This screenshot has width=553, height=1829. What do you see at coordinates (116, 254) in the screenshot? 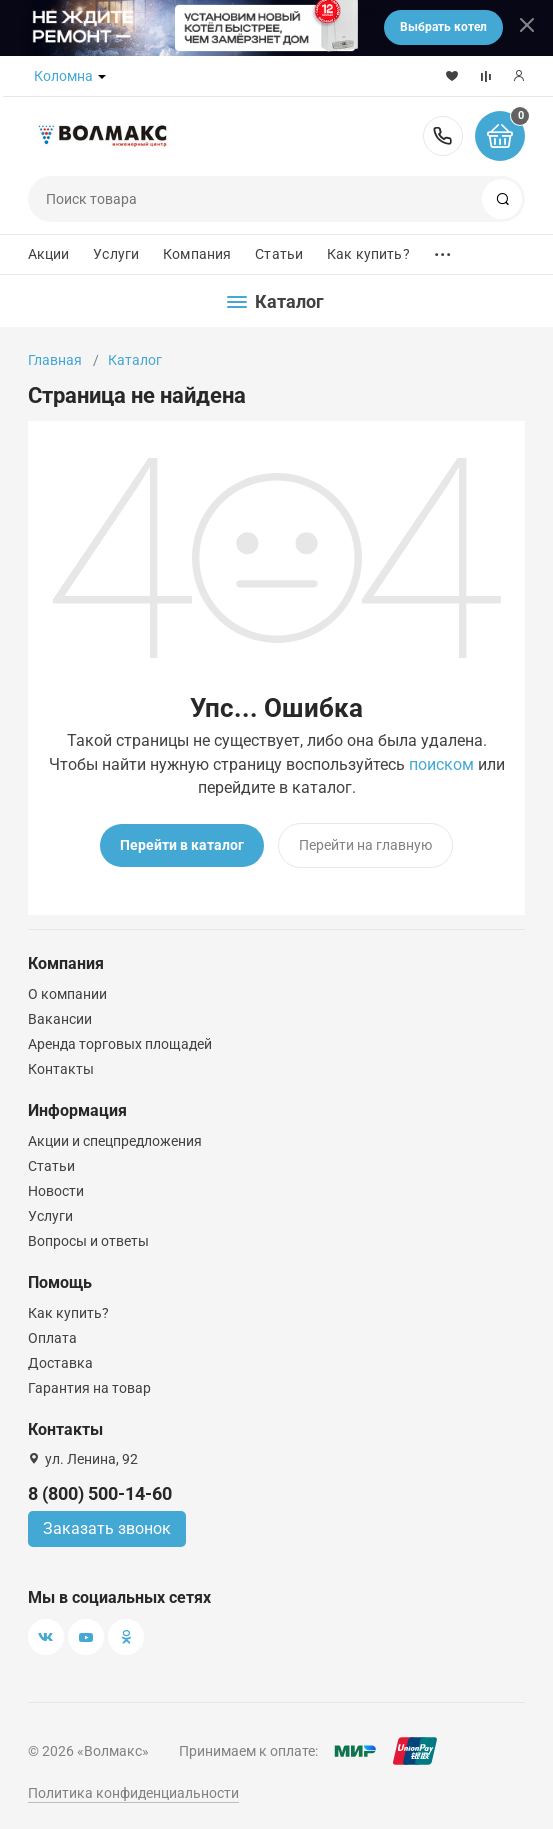
I see `Услуги` at bounding box center [116, 254].